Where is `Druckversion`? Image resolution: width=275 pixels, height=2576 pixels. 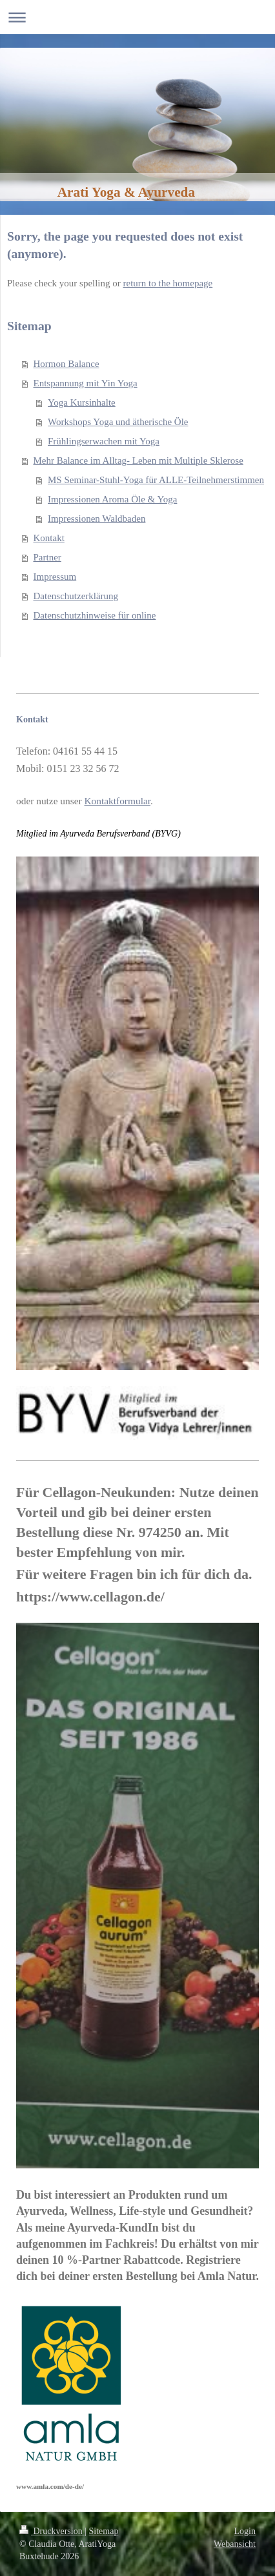
Druckversion is located at coordinates (52, 2531).